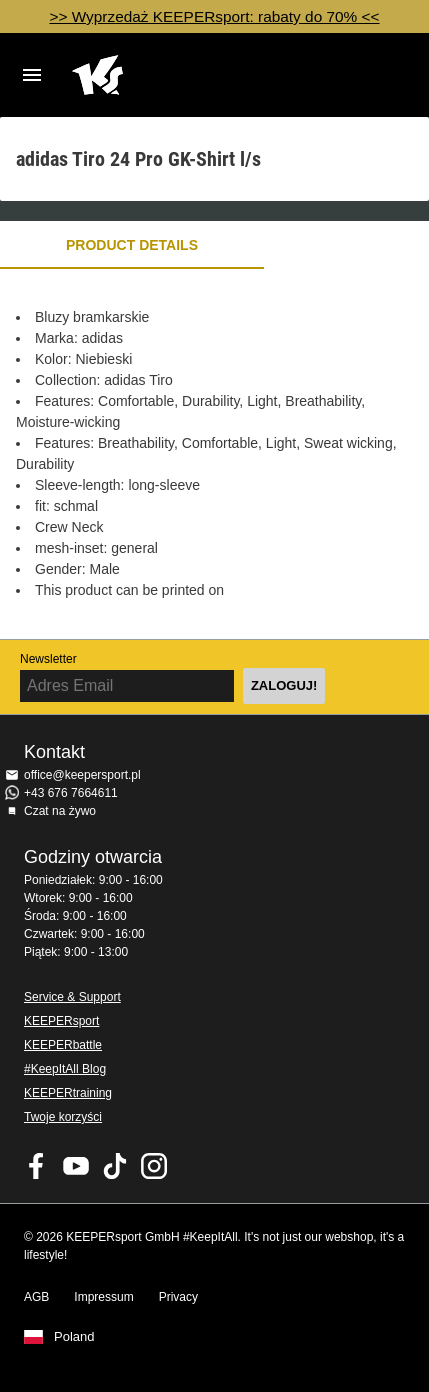  What do you see at coordinates (214, 16) in the screenshot?
I see `>> Wyprzedaż KEEPERsport: rabaty do 70% <<` at bounding box center [214, 16].